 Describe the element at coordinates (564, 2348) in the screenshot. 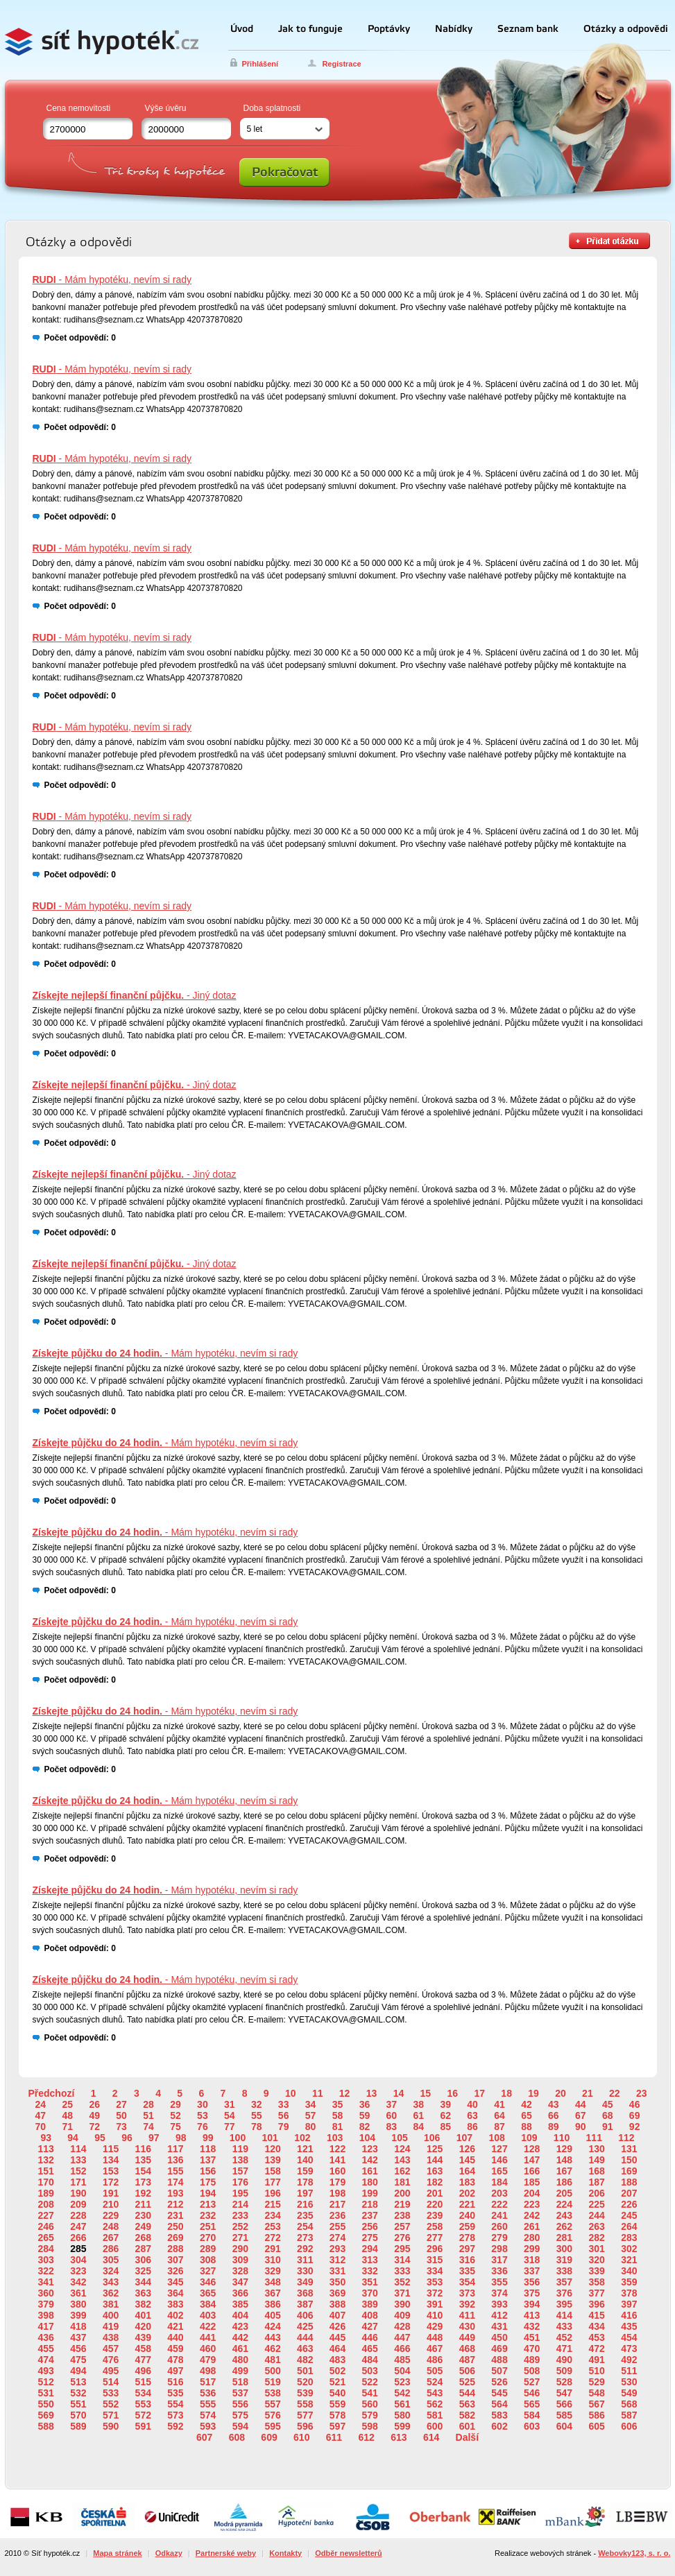

I see `471` at that location.